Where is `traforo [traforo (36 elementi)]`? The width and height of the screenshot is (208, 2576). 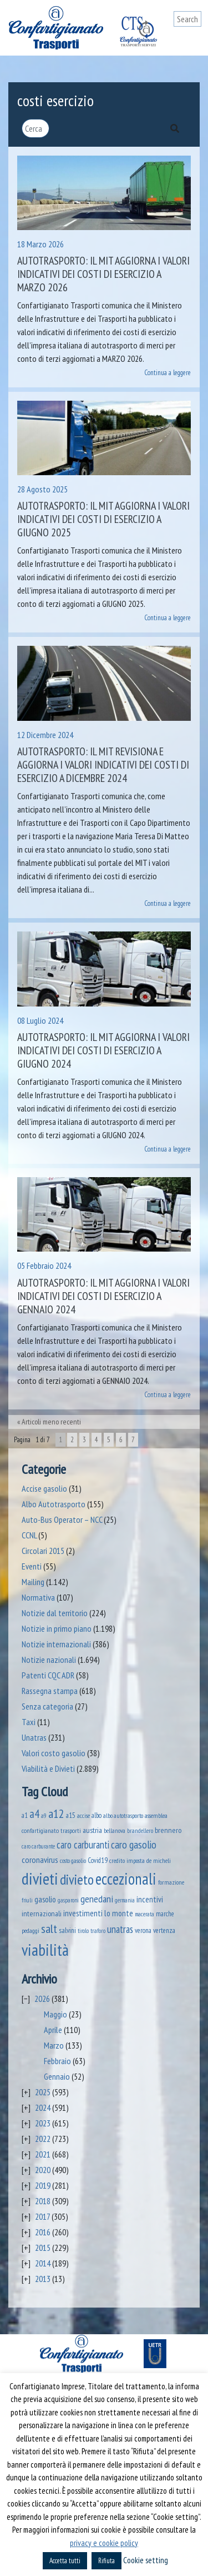
traforo [traforo (36 elementi)] is located at coordinates (97, 1931).